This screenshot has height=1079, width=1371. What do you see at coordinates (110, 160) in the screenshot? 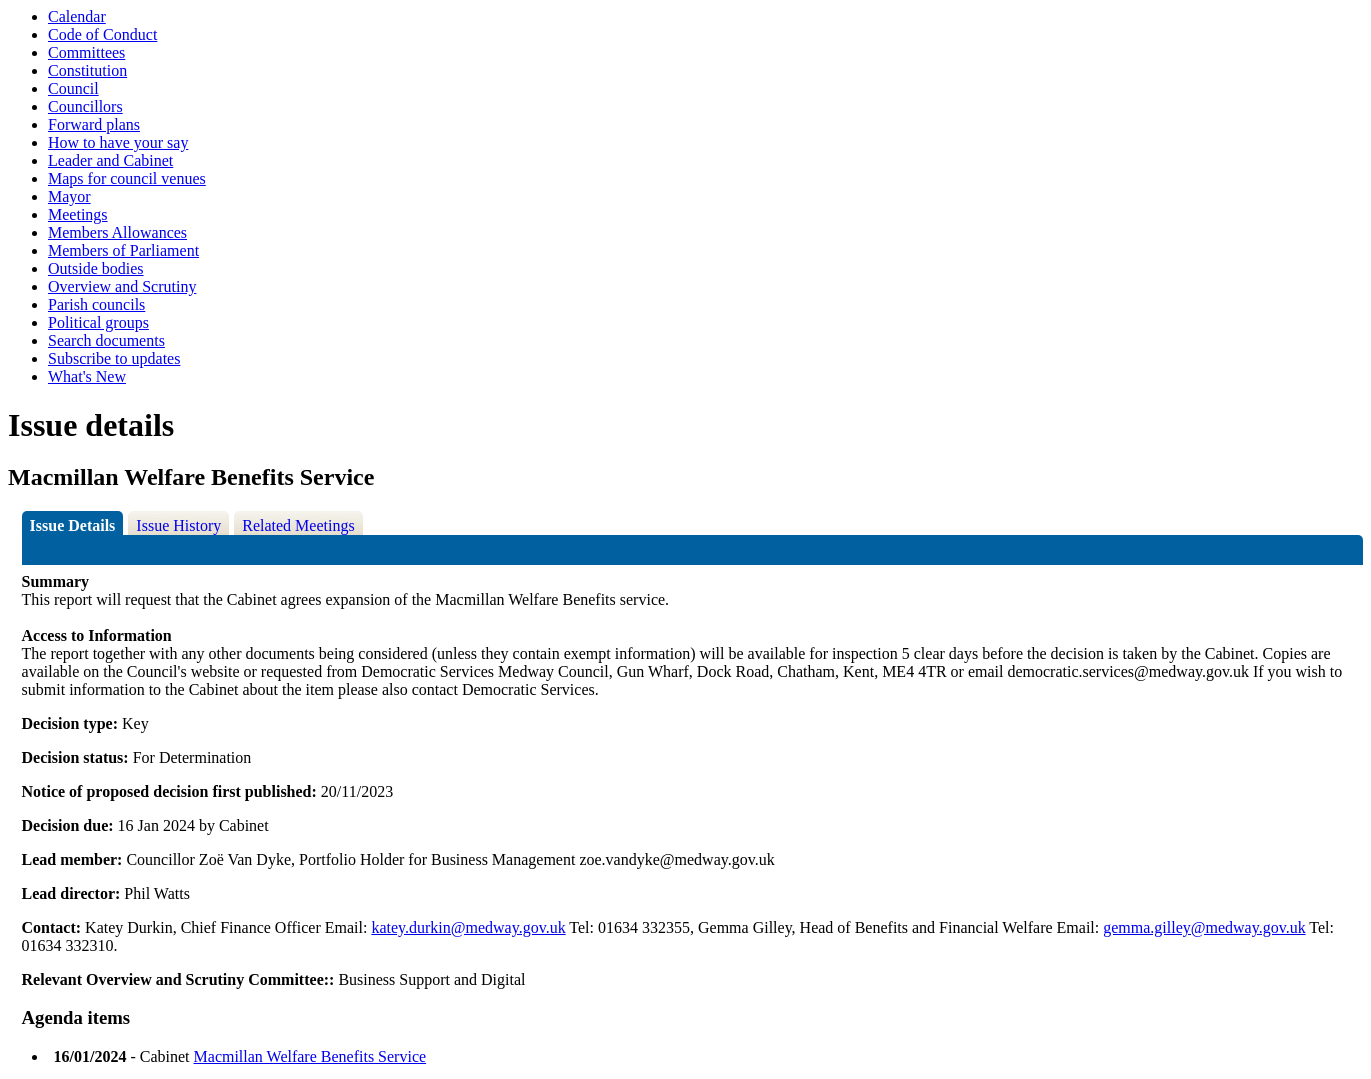
I see `Leader and Cabinet` at bounding box center [110, 160].